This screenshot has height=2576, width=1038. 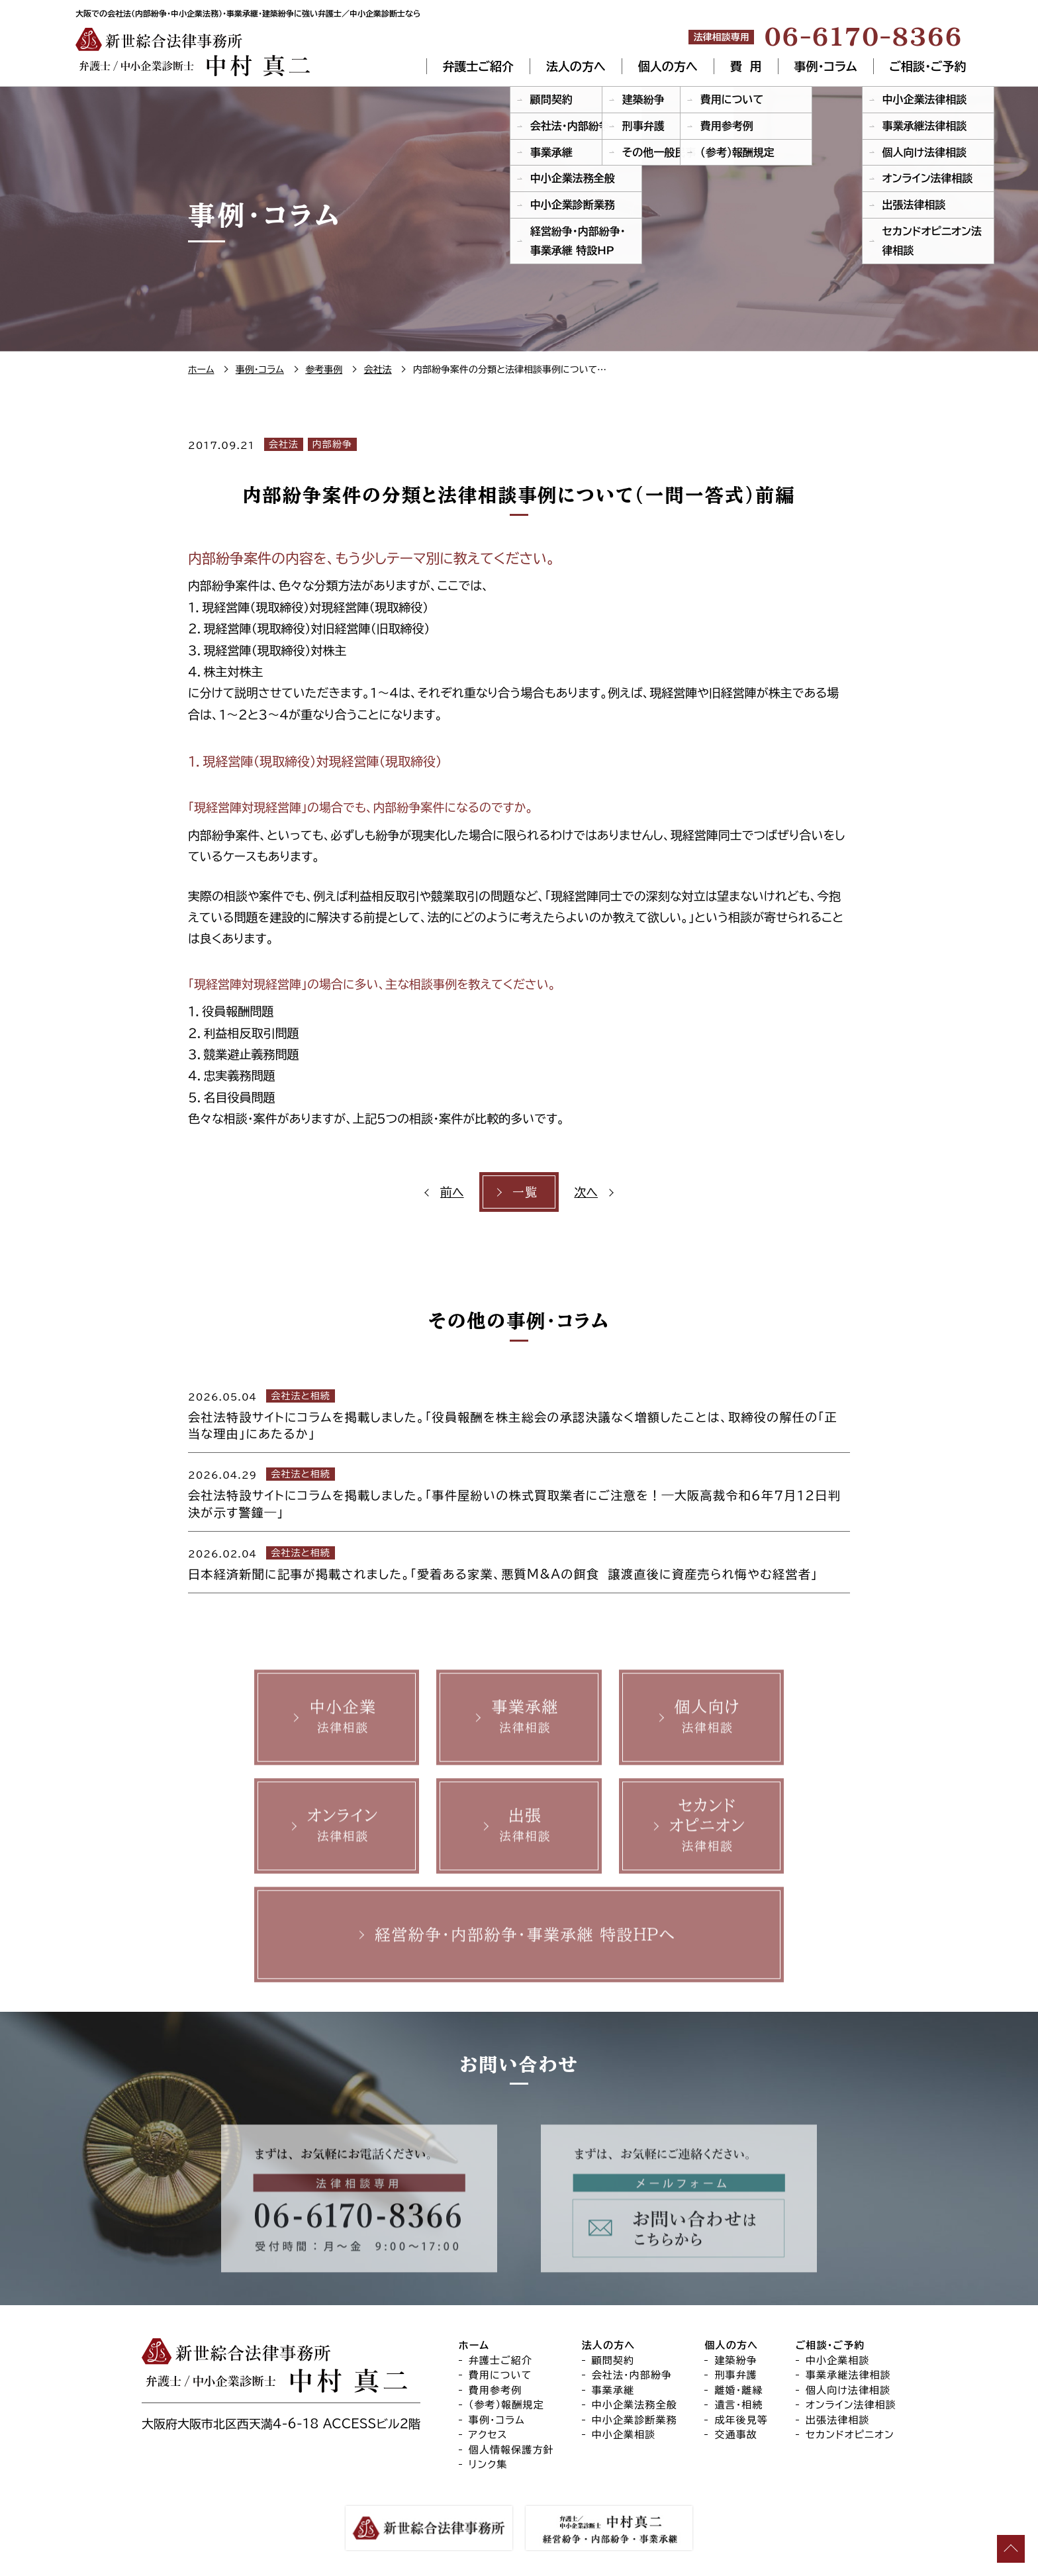 What do you see at coordinates (848, 2376) in the screenshot?
I see `事業承継法律相談` at bounding box center [848, 2376].